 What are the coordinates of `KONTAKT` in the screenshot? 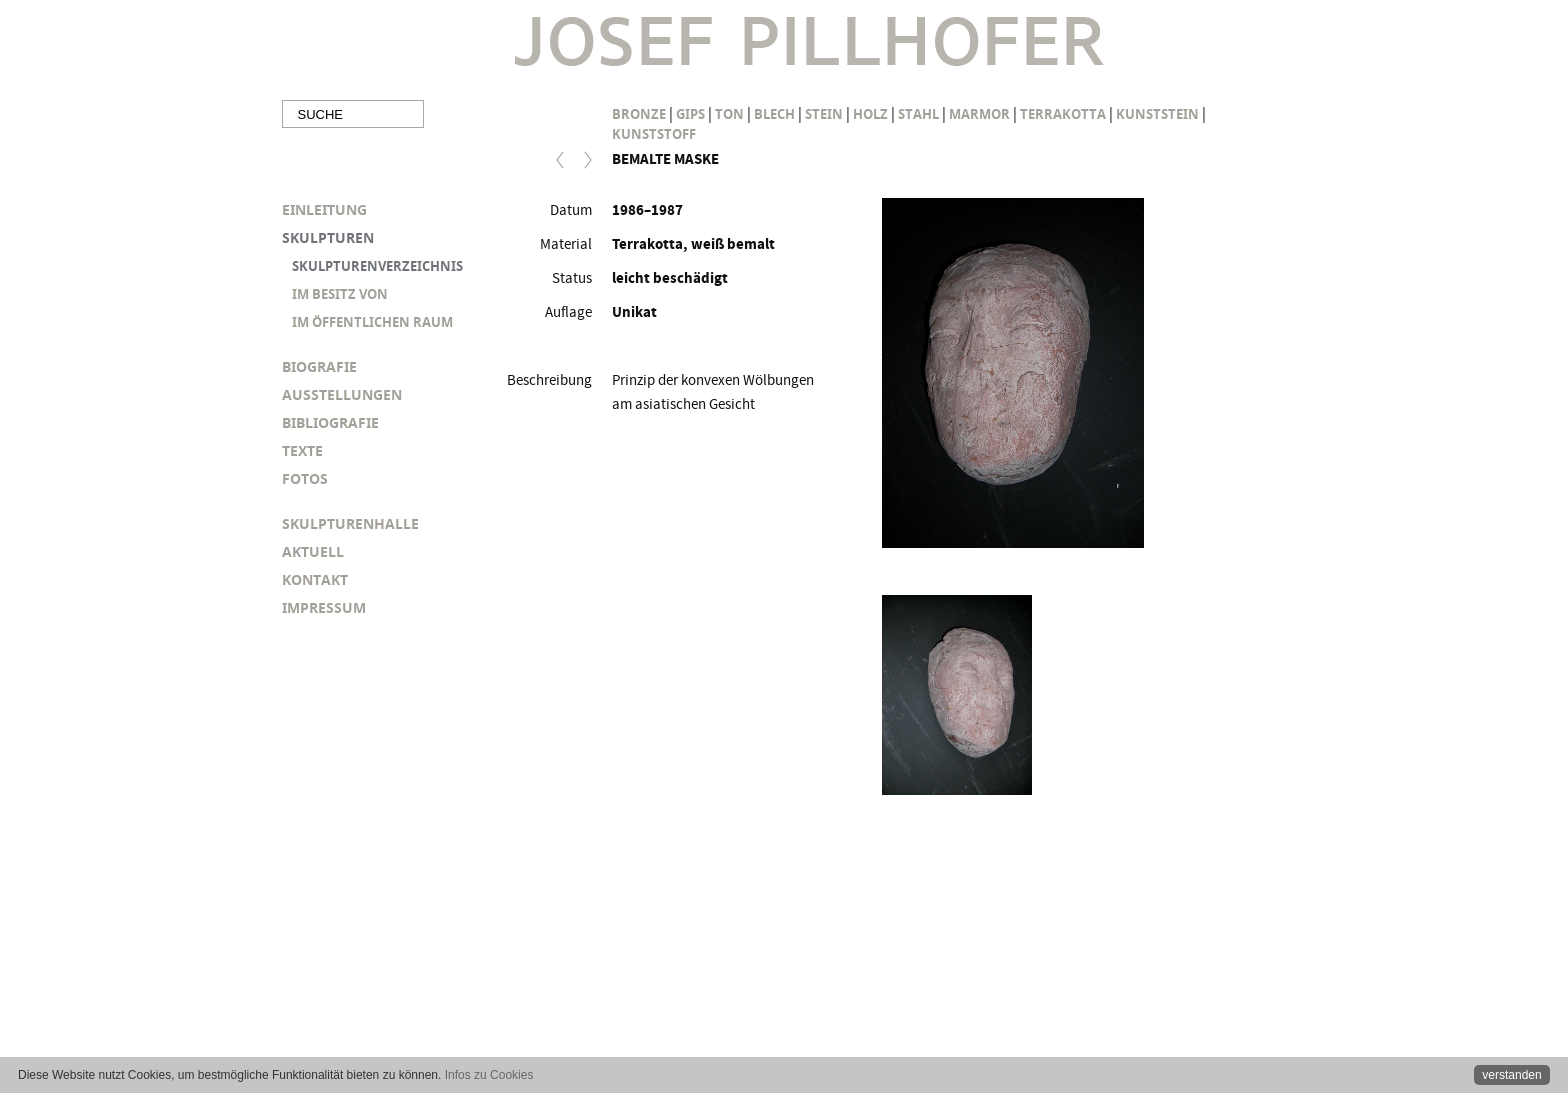 It's located at (315, 579).